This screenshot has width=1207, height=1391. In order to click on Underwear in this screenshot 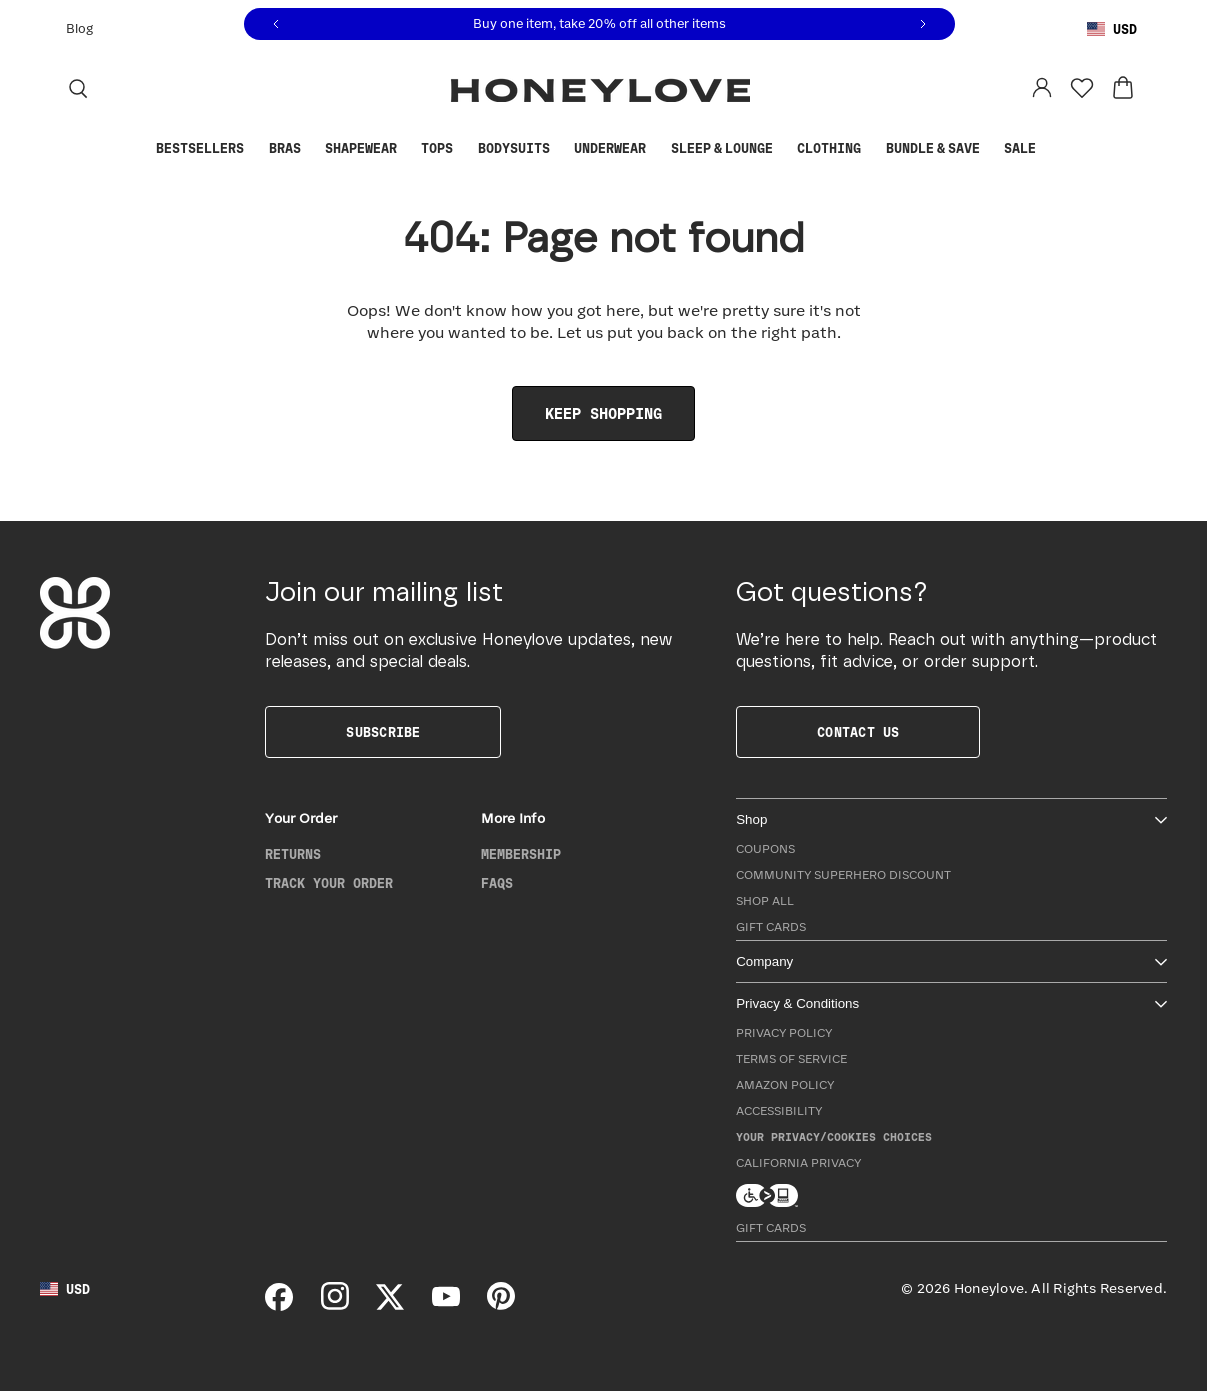, I will do `click(610, 149)`.